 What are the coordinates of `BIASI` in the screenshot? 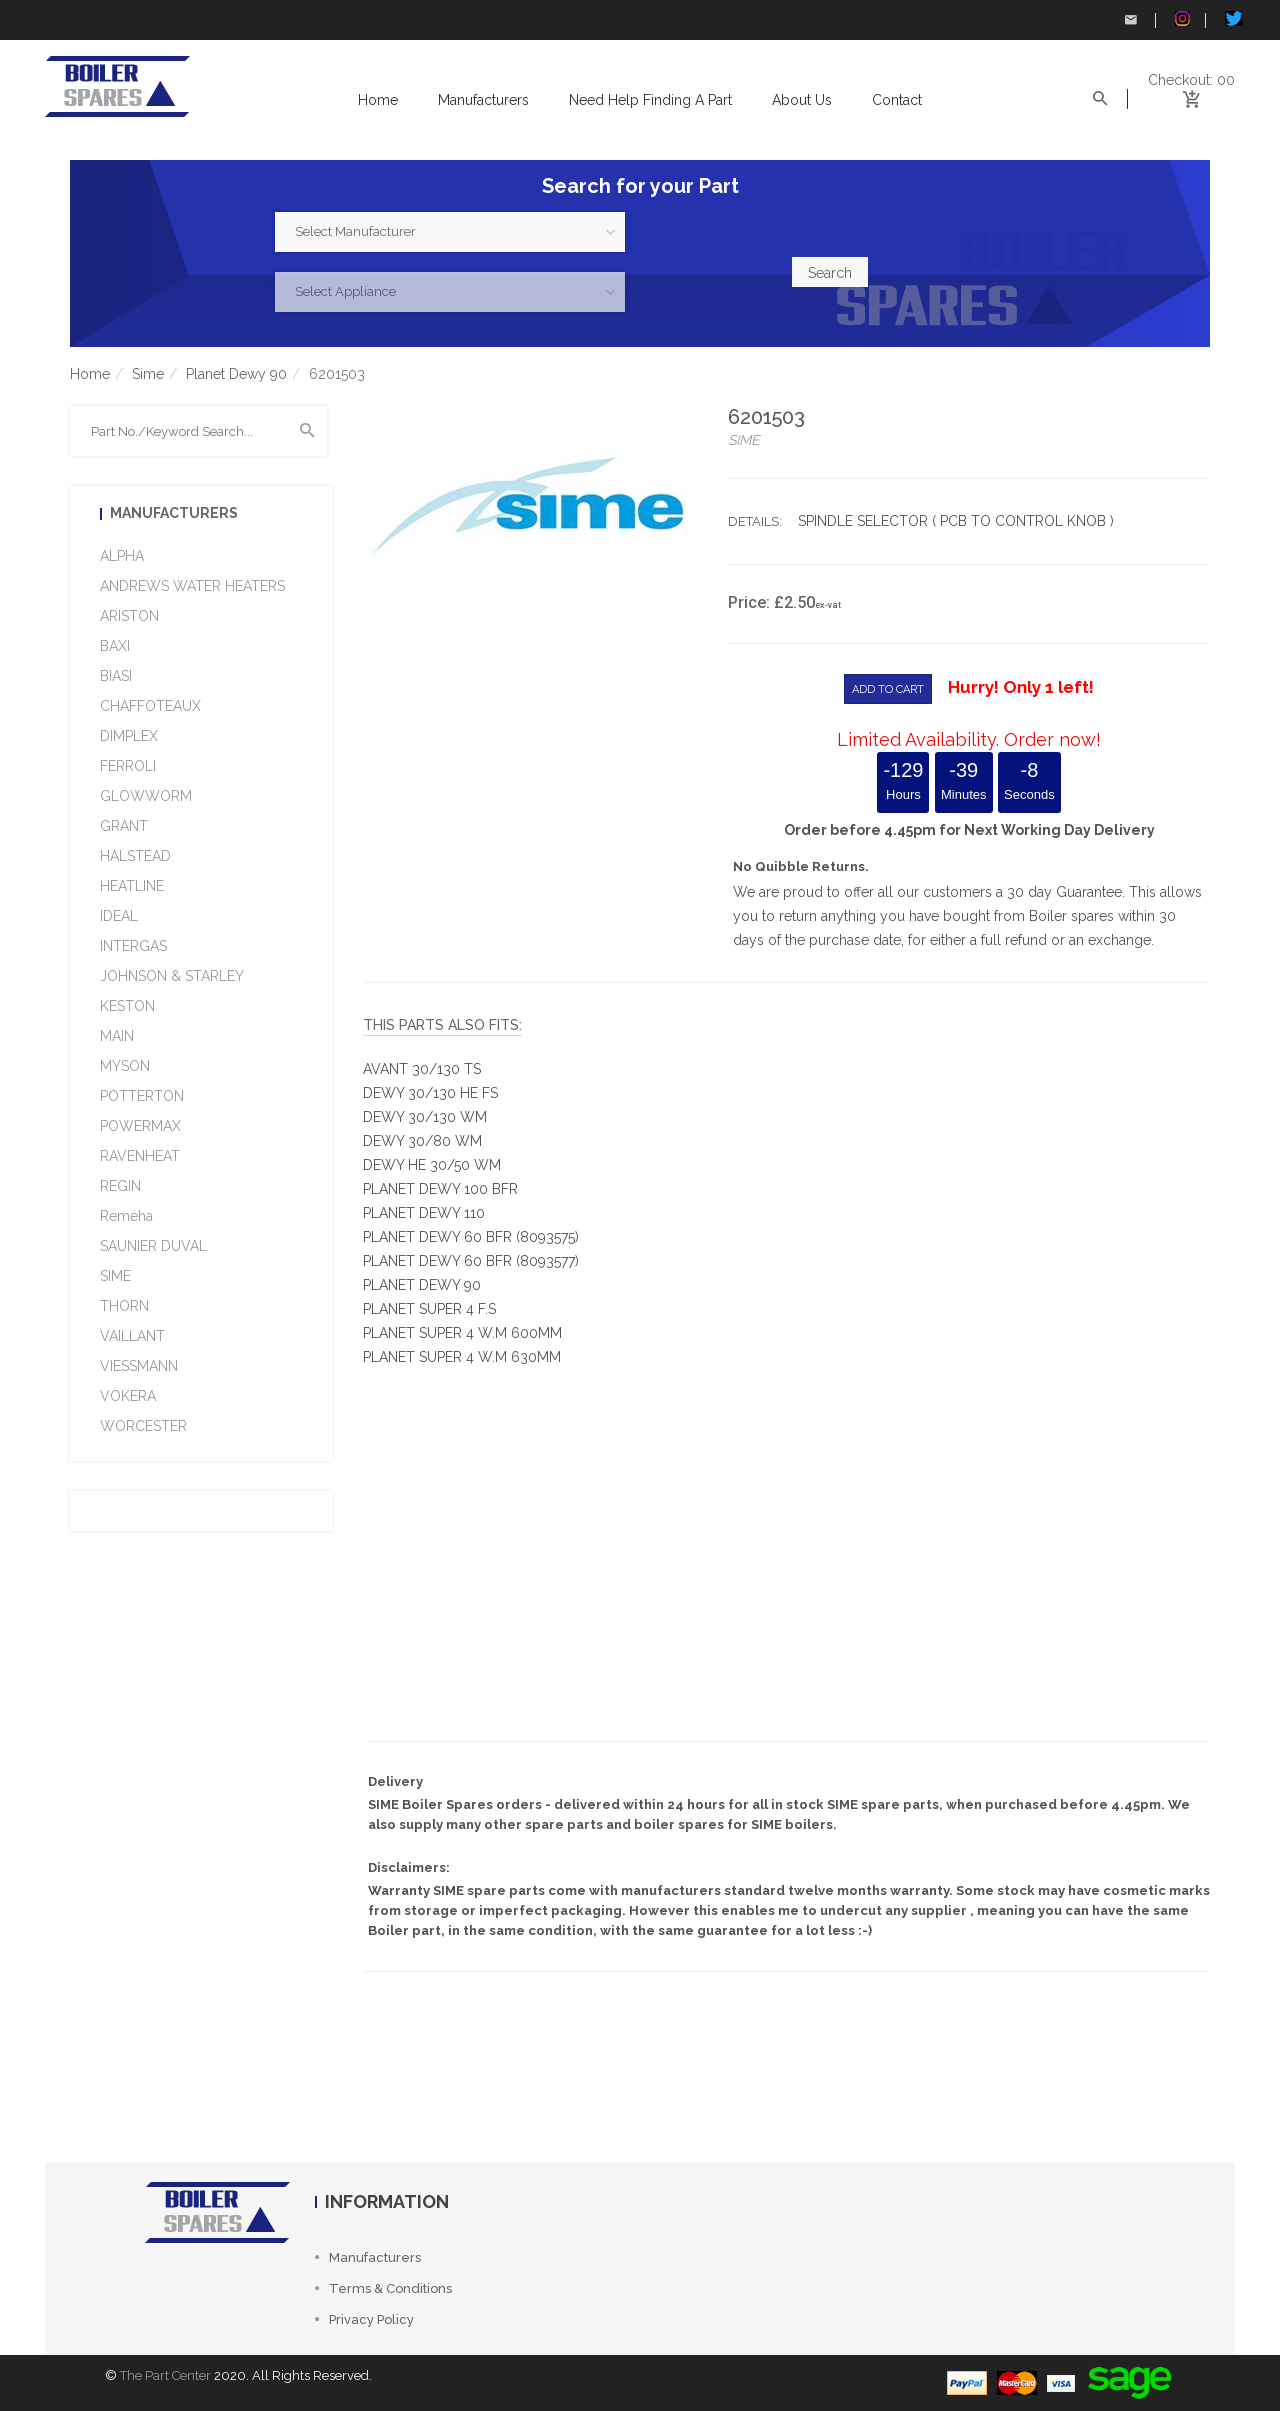 It's located at (116, 676).